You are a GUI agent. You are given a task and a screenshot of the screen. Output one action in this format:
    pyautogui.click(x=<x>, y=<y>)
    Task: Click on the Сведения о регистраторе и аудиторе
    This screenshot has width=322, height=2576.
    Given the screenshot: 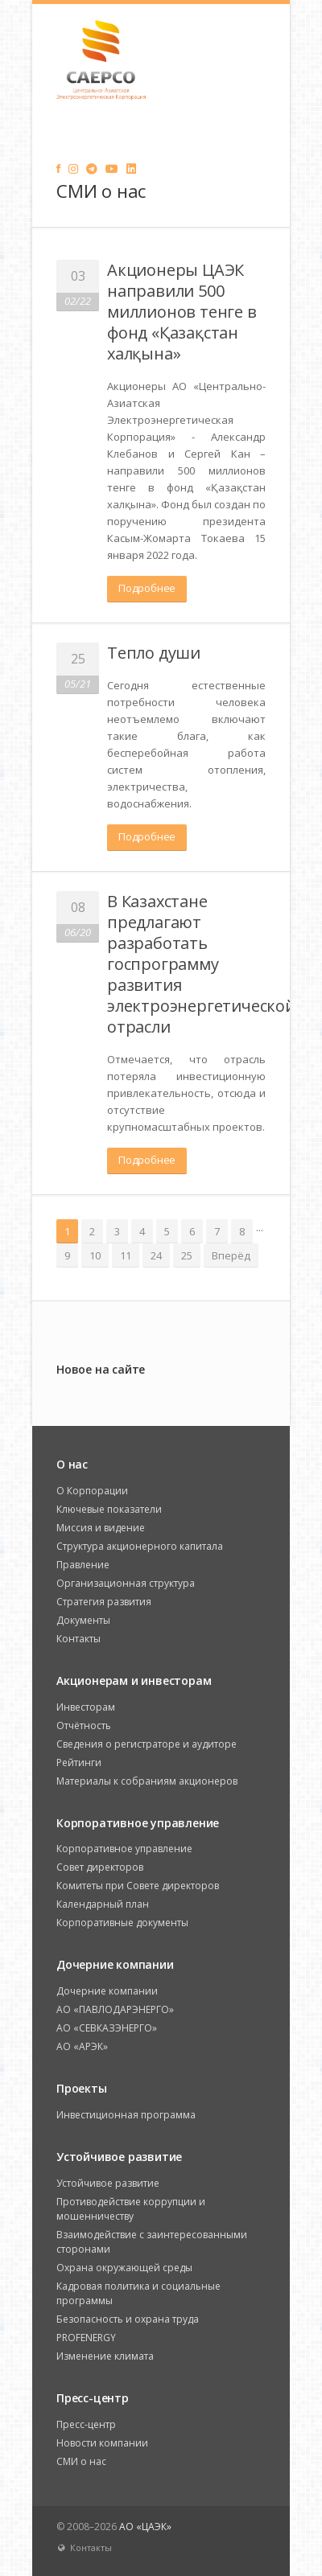 What is the action you would take?
    pyautogui.click(x=146, y=1744)
    